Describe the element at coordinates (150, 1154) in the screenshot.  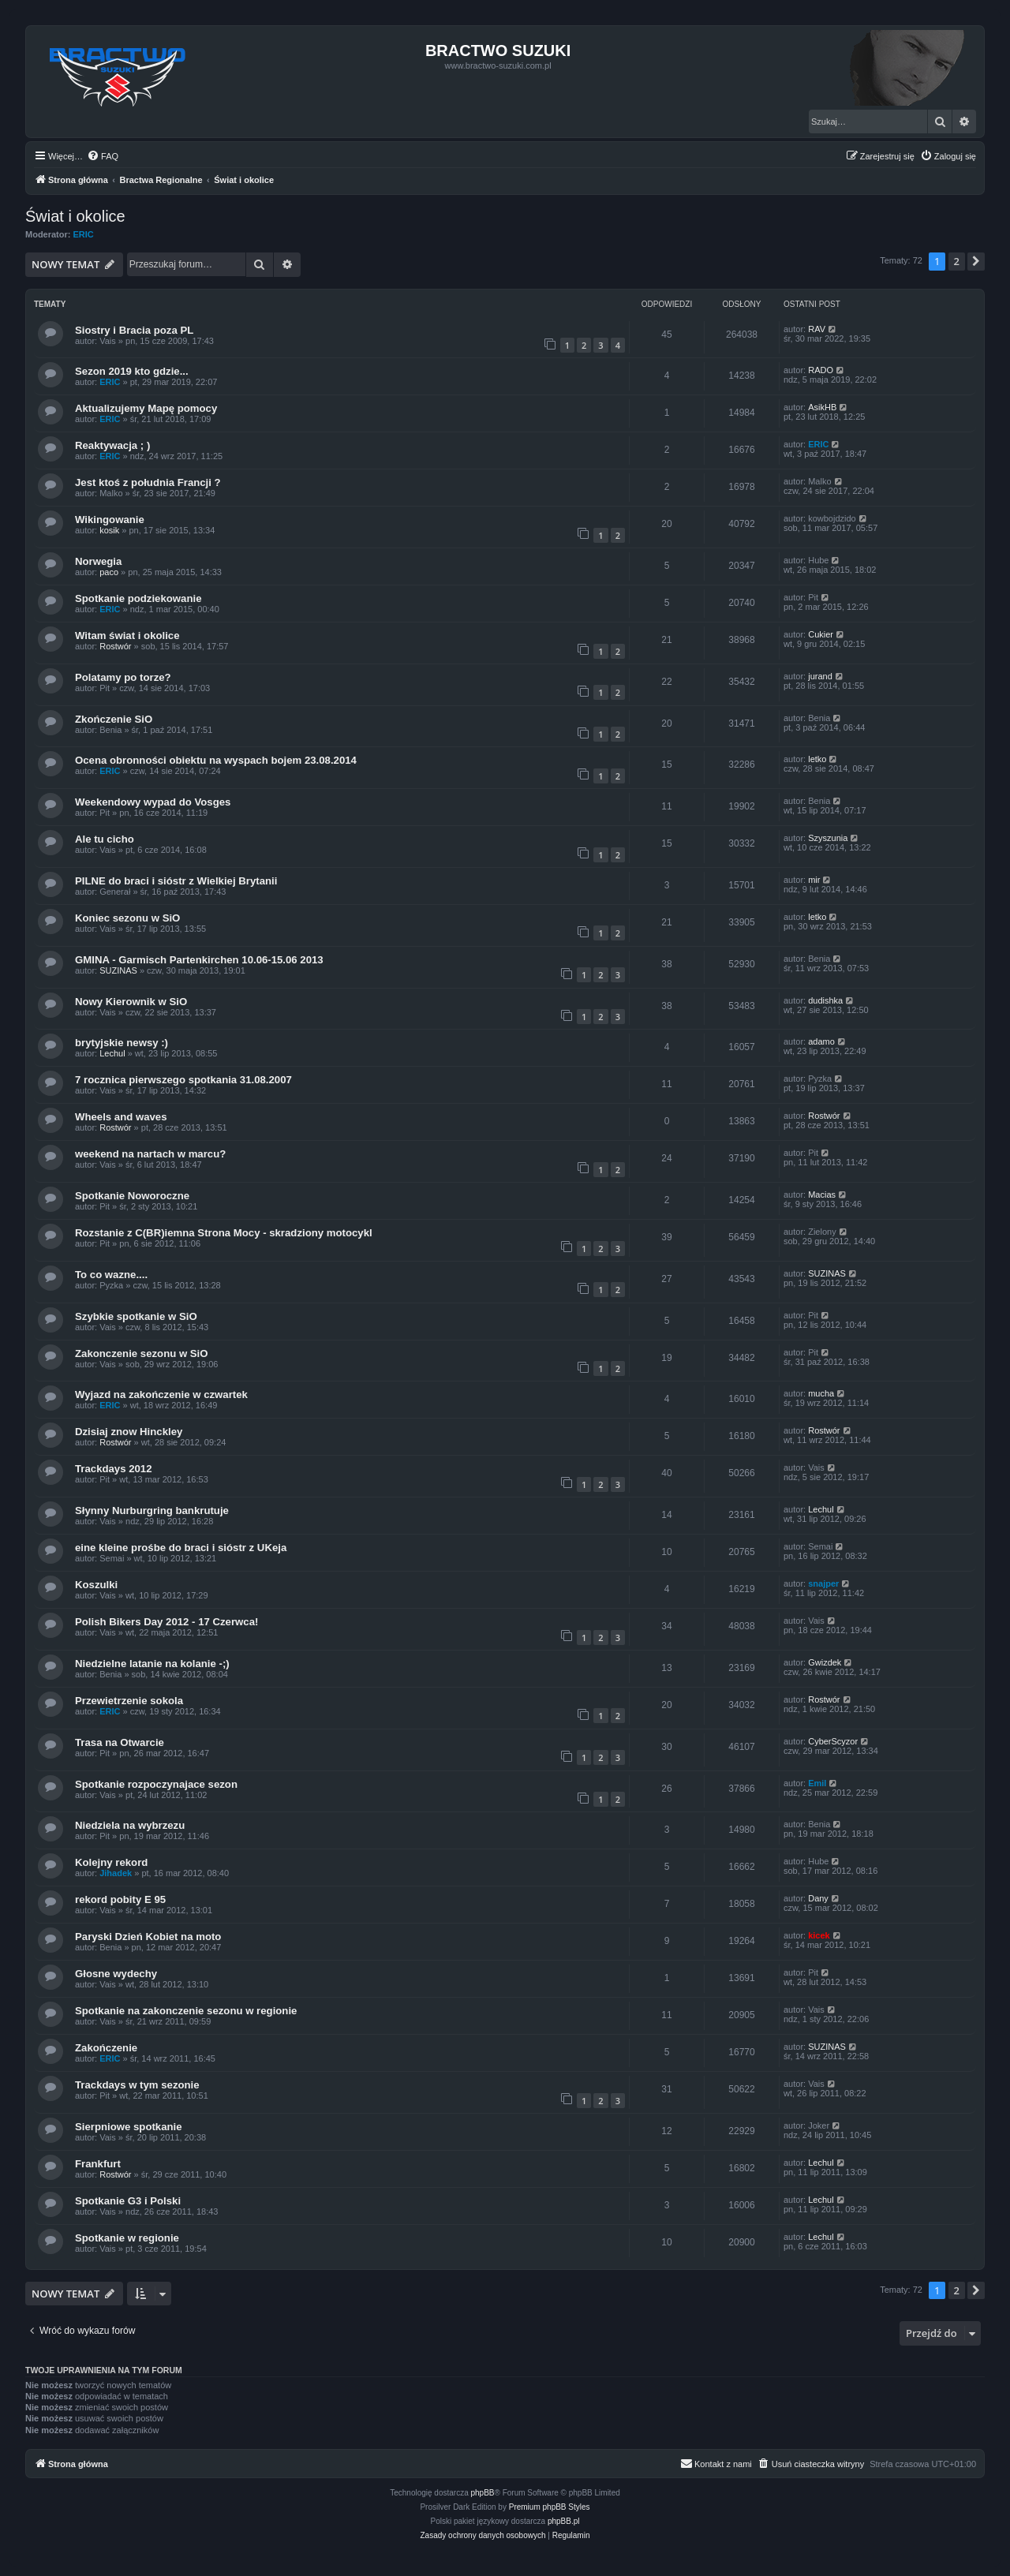
I see `weekend na nartach w marcu?` at that location.